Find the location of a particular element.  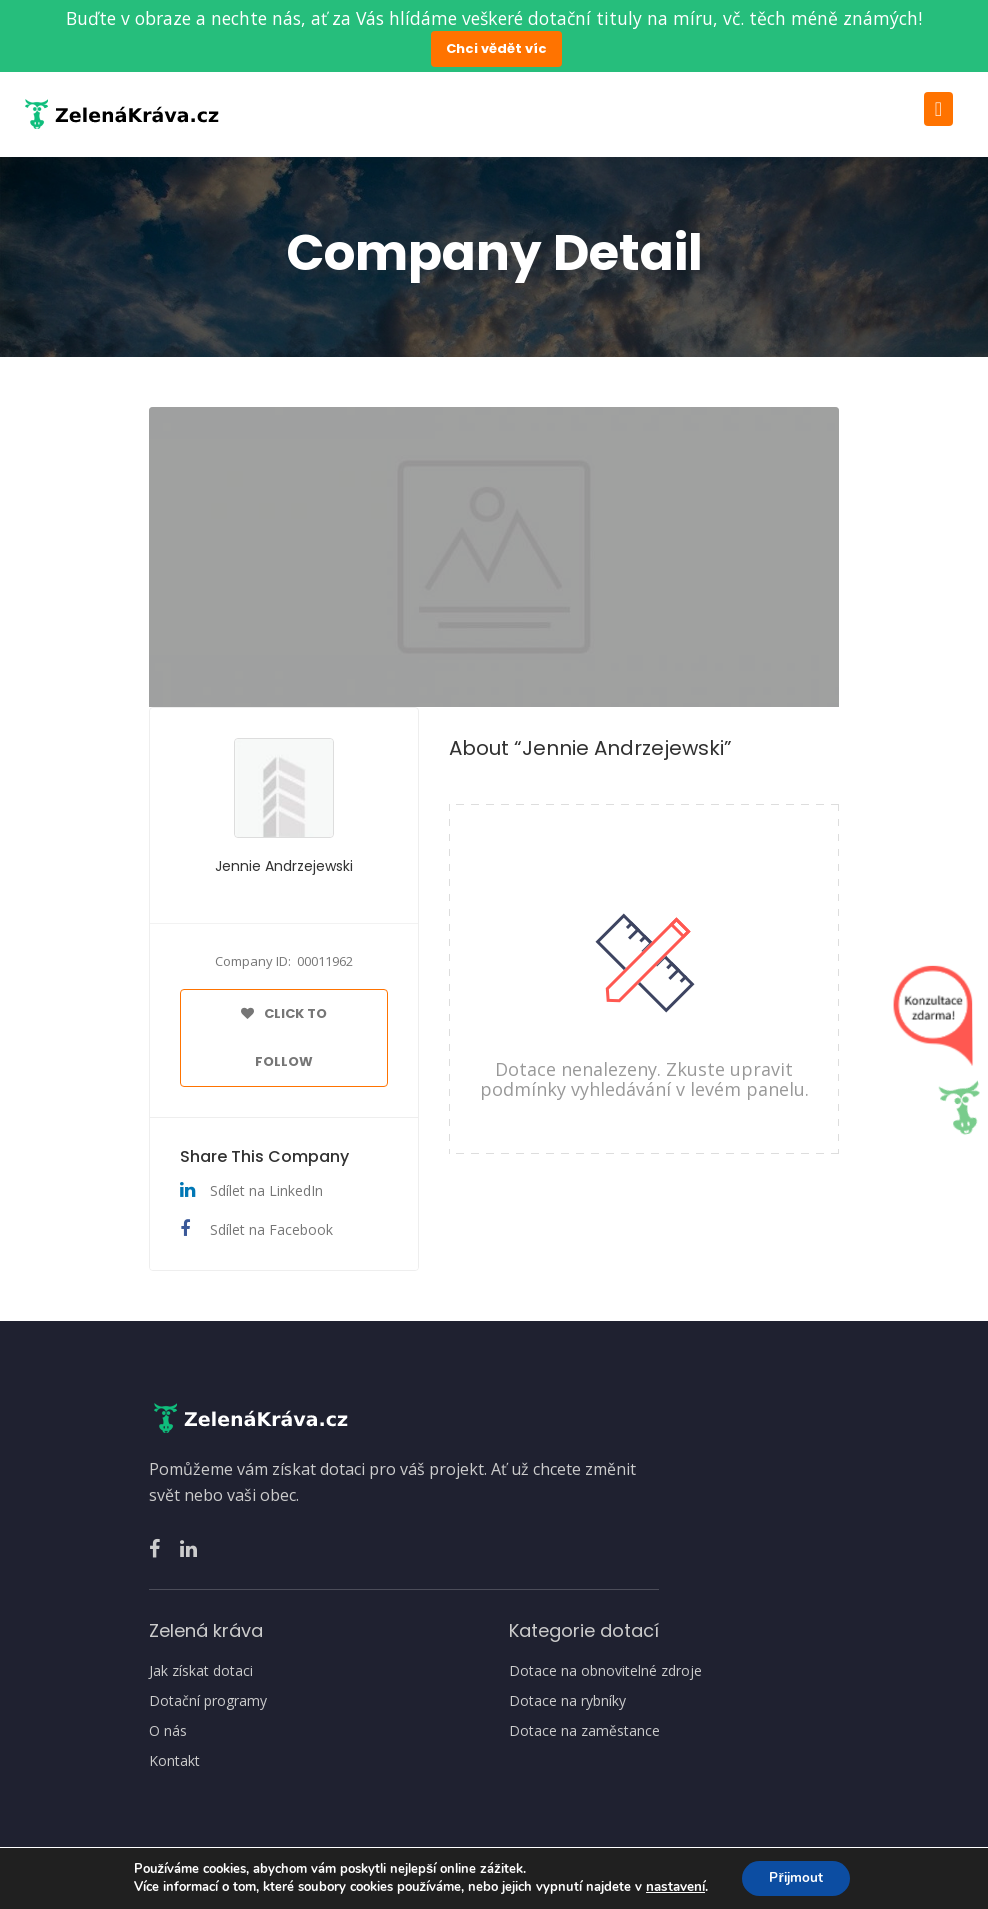

Jennie Andrzejewski is located at coordinates (284, 866).